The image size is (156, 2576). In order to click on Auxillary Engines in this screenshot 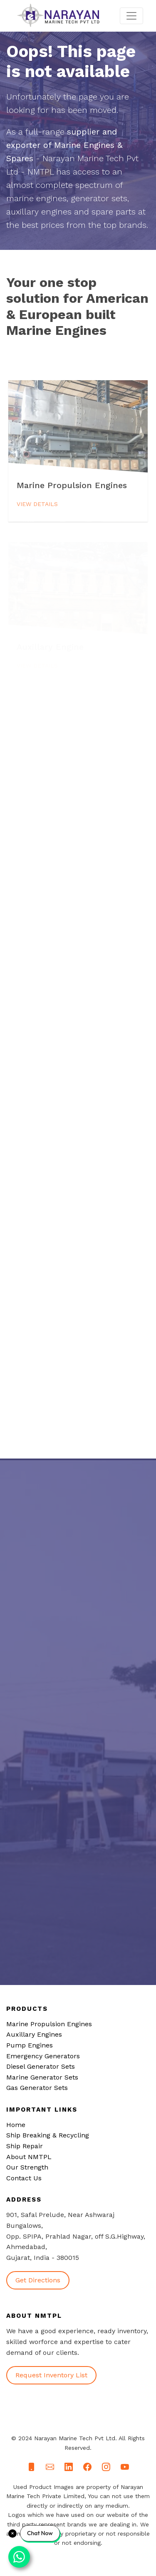, I will do `click(34, 2034)`.